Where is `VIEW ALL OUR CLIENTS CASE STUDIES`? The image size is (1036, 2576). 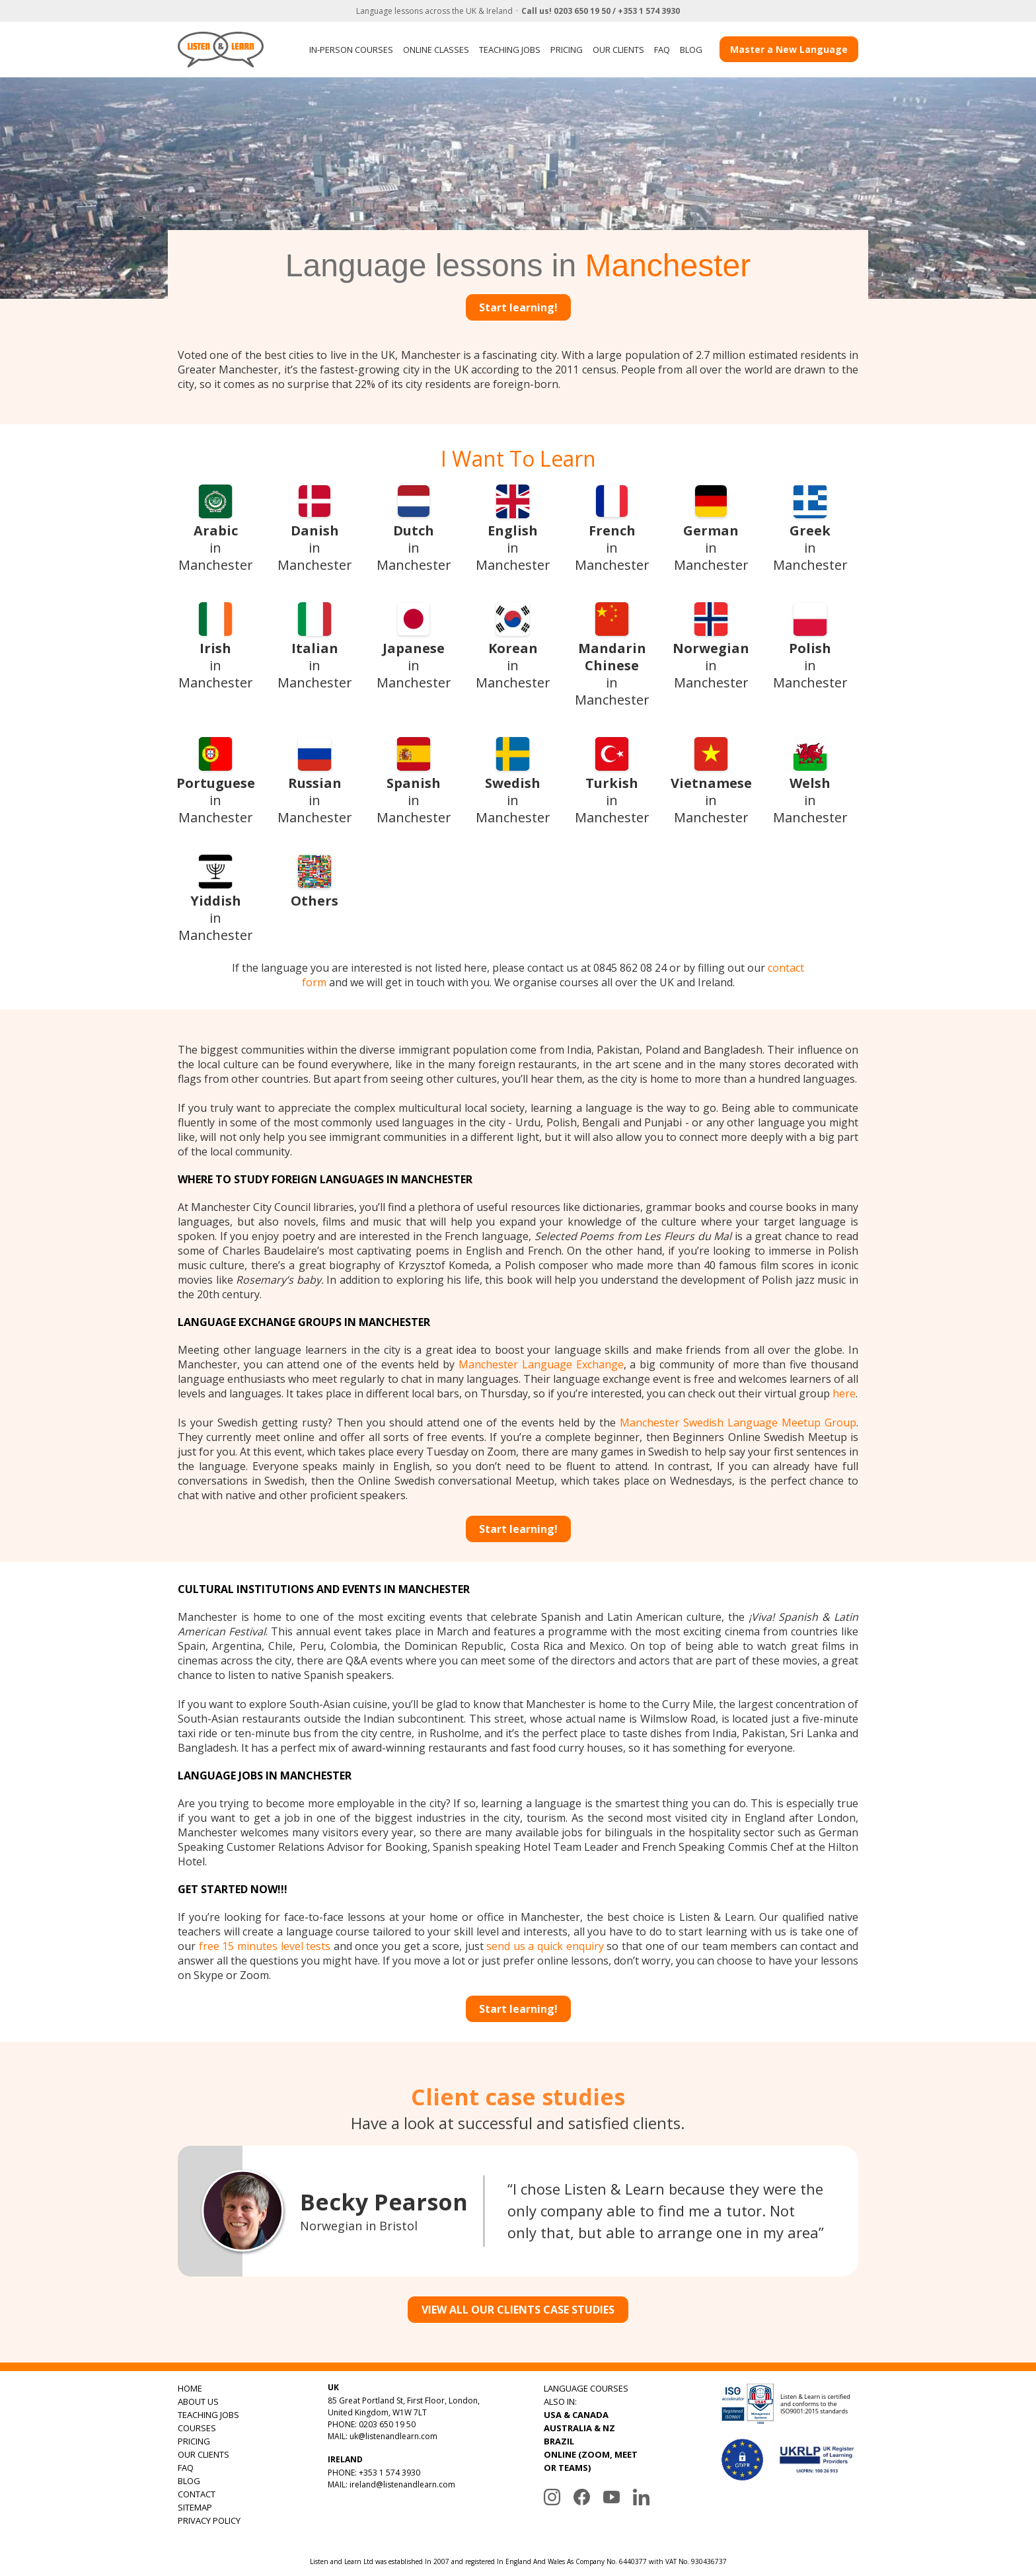 VIEW ALL OUR CLIENTS CASE STUDIES is located at coordinates (518, 2309).